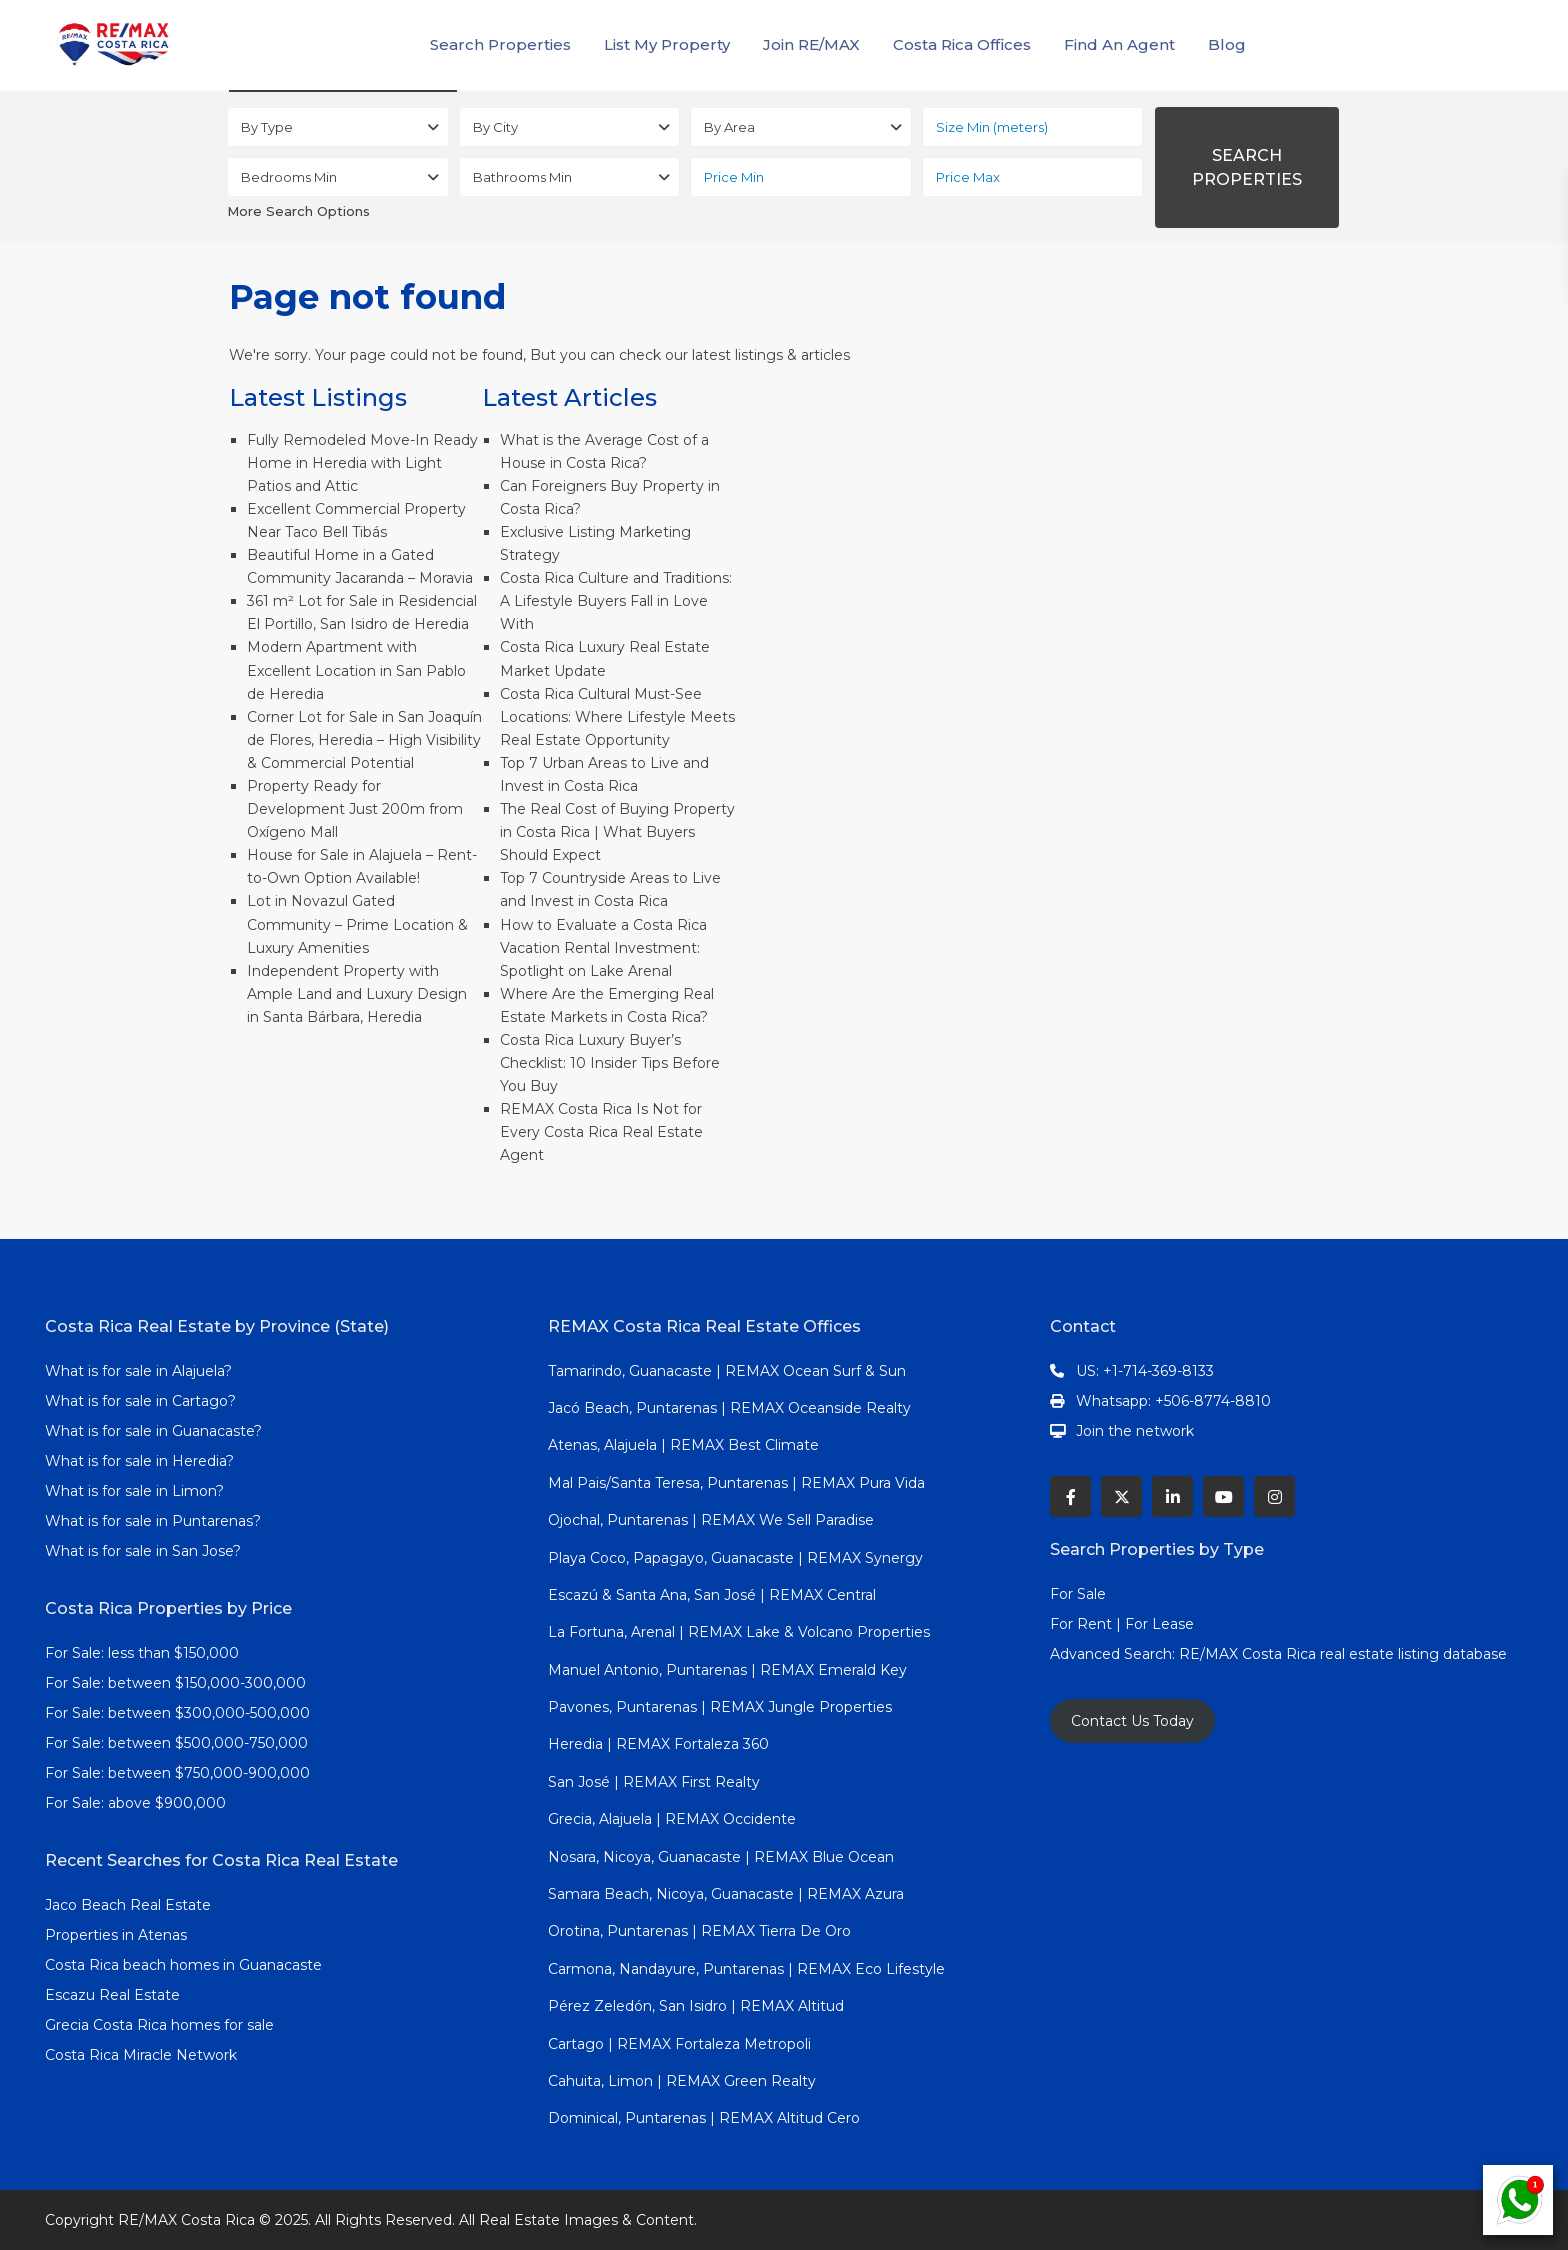  What do you see at coordinates (667, 44) in the screenshot?
I see `List My Property` at bounding box center [667, 44].